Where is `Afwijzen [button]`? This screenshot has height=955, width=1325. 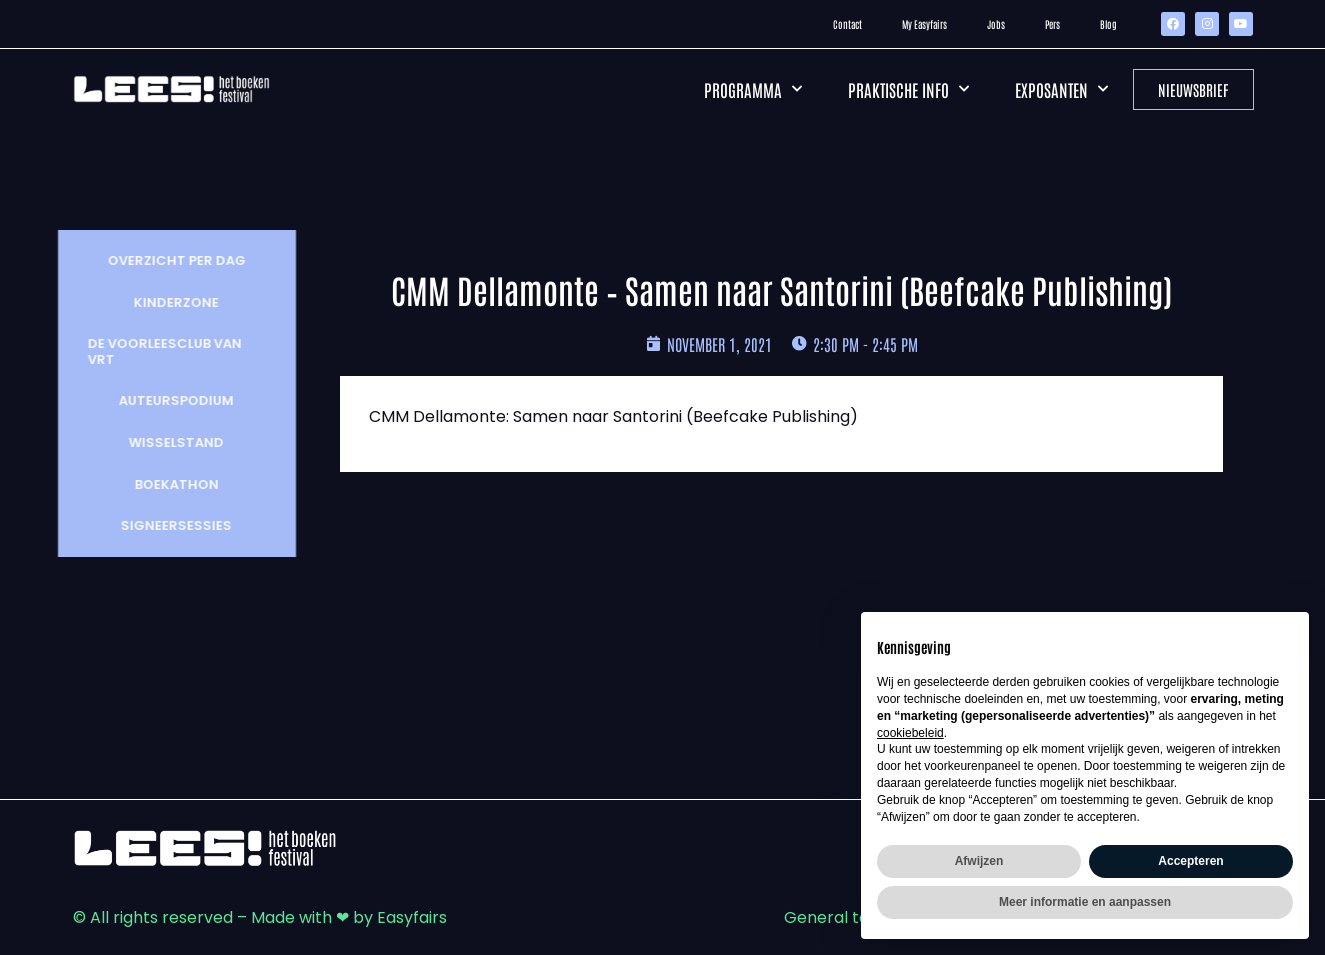
Afwijzen [button] is located at coordinates (979, 861).